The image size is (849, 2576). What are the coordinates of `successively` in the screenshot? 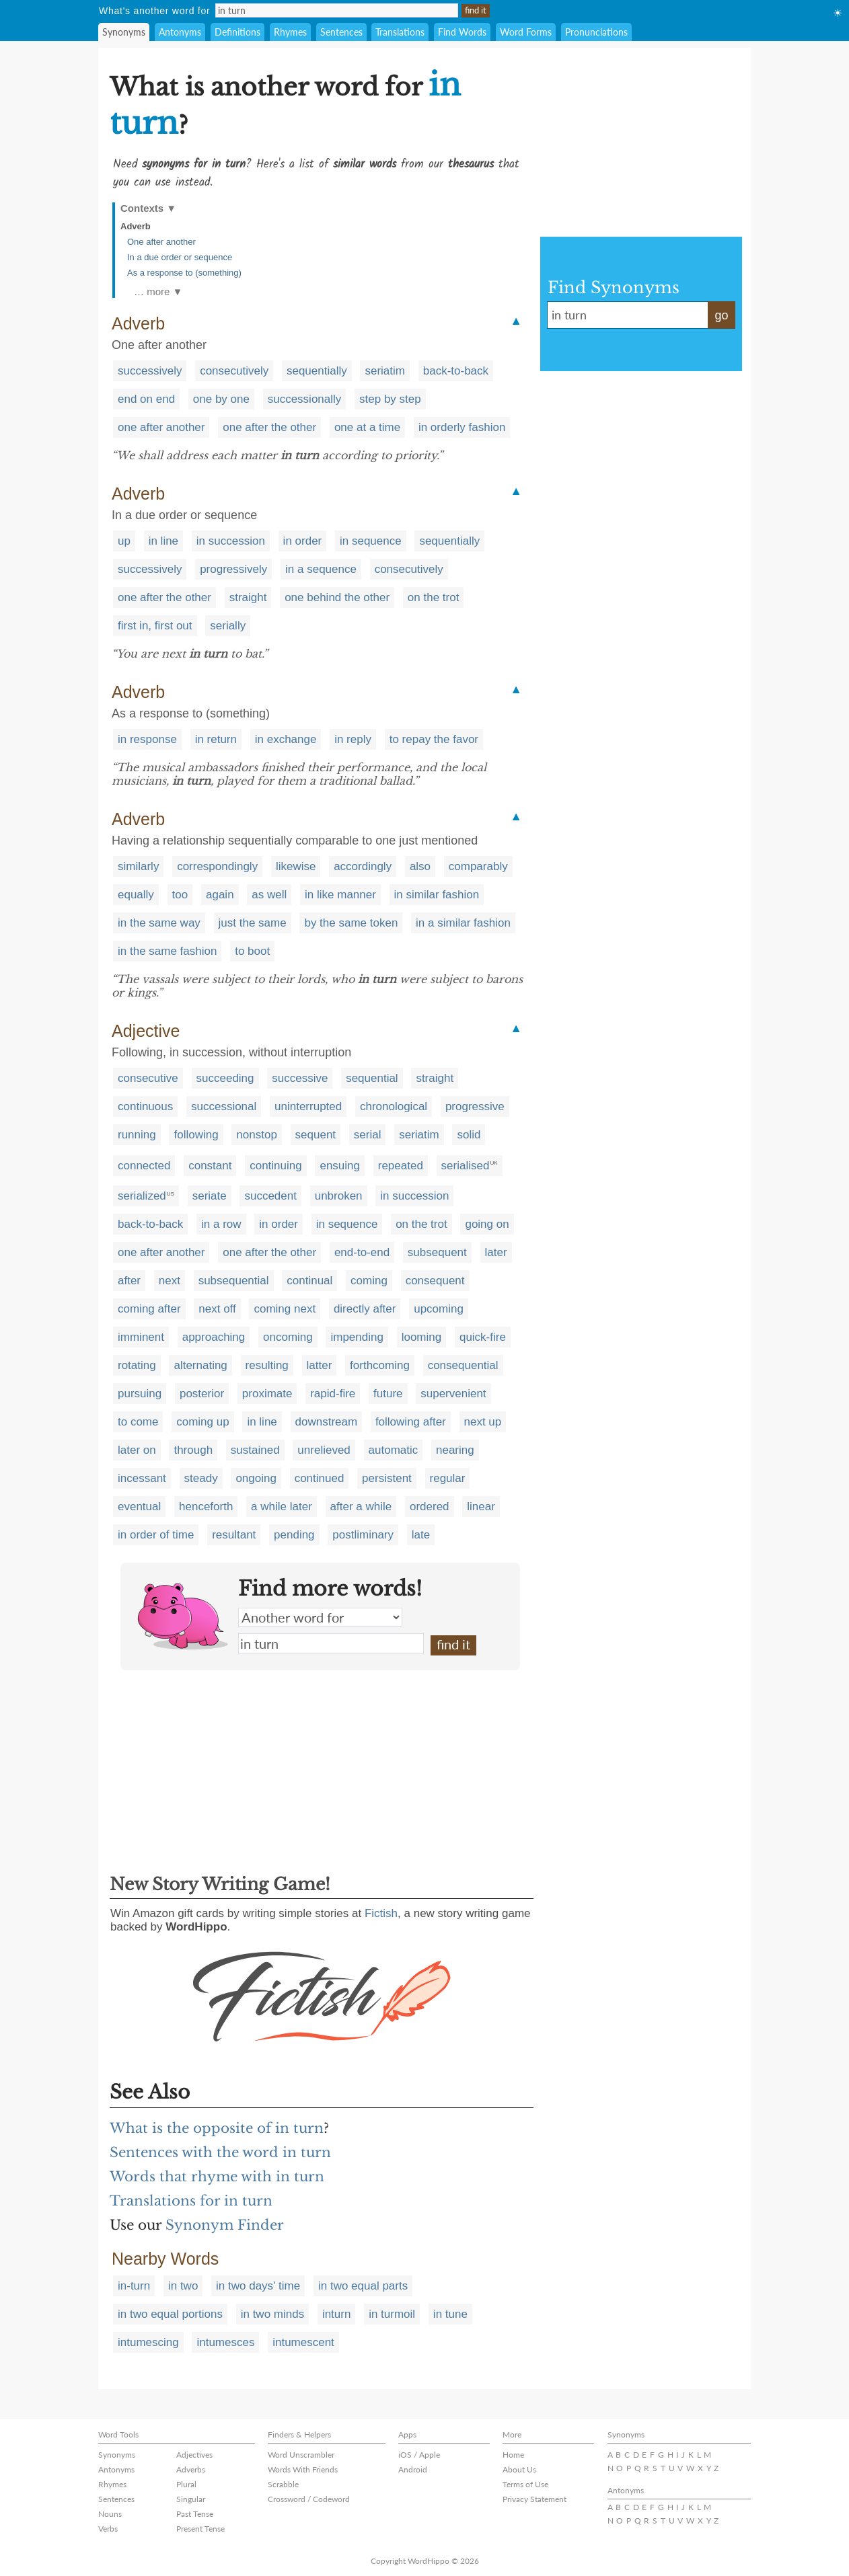 It's located at (150, 370).